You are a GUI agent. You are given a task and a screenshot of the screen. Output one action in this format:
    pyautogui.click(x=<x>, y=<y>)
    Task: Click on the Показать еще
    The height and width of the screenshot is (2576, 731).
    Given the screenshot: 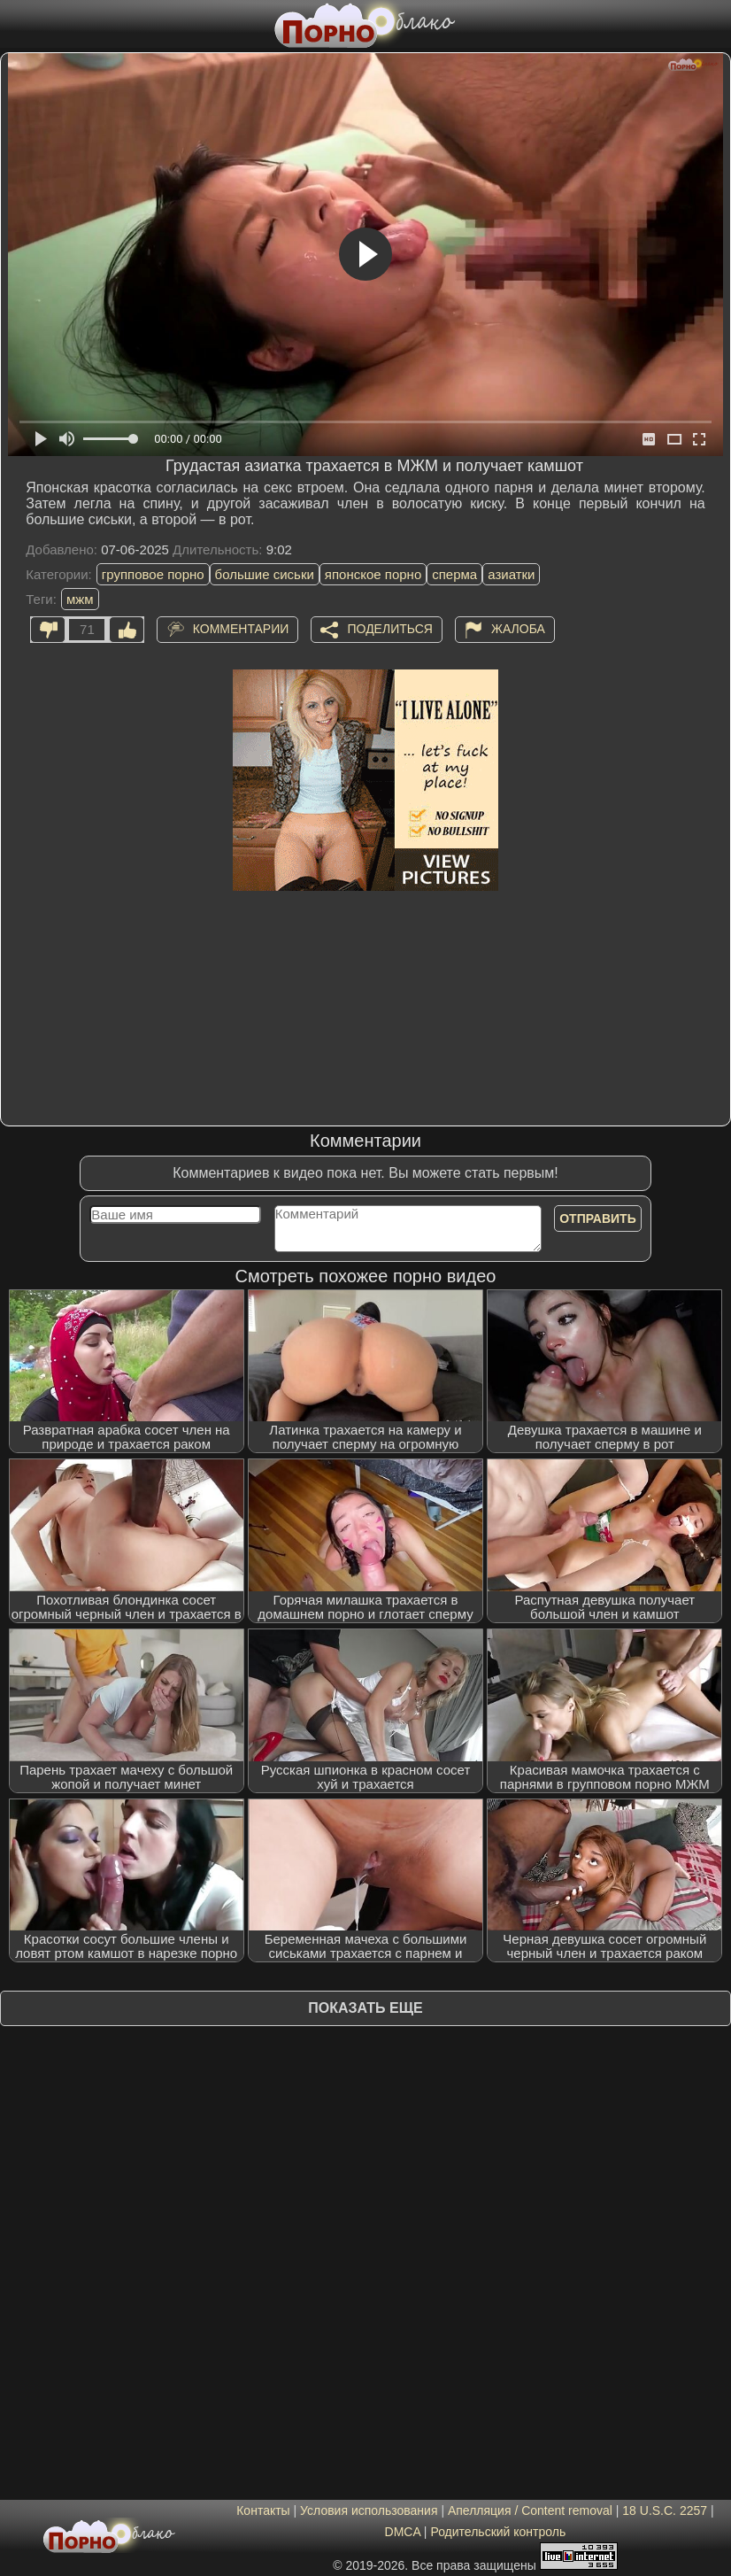 What is the action you would take?
    pyautogui.click(x=365, y=2007)
    